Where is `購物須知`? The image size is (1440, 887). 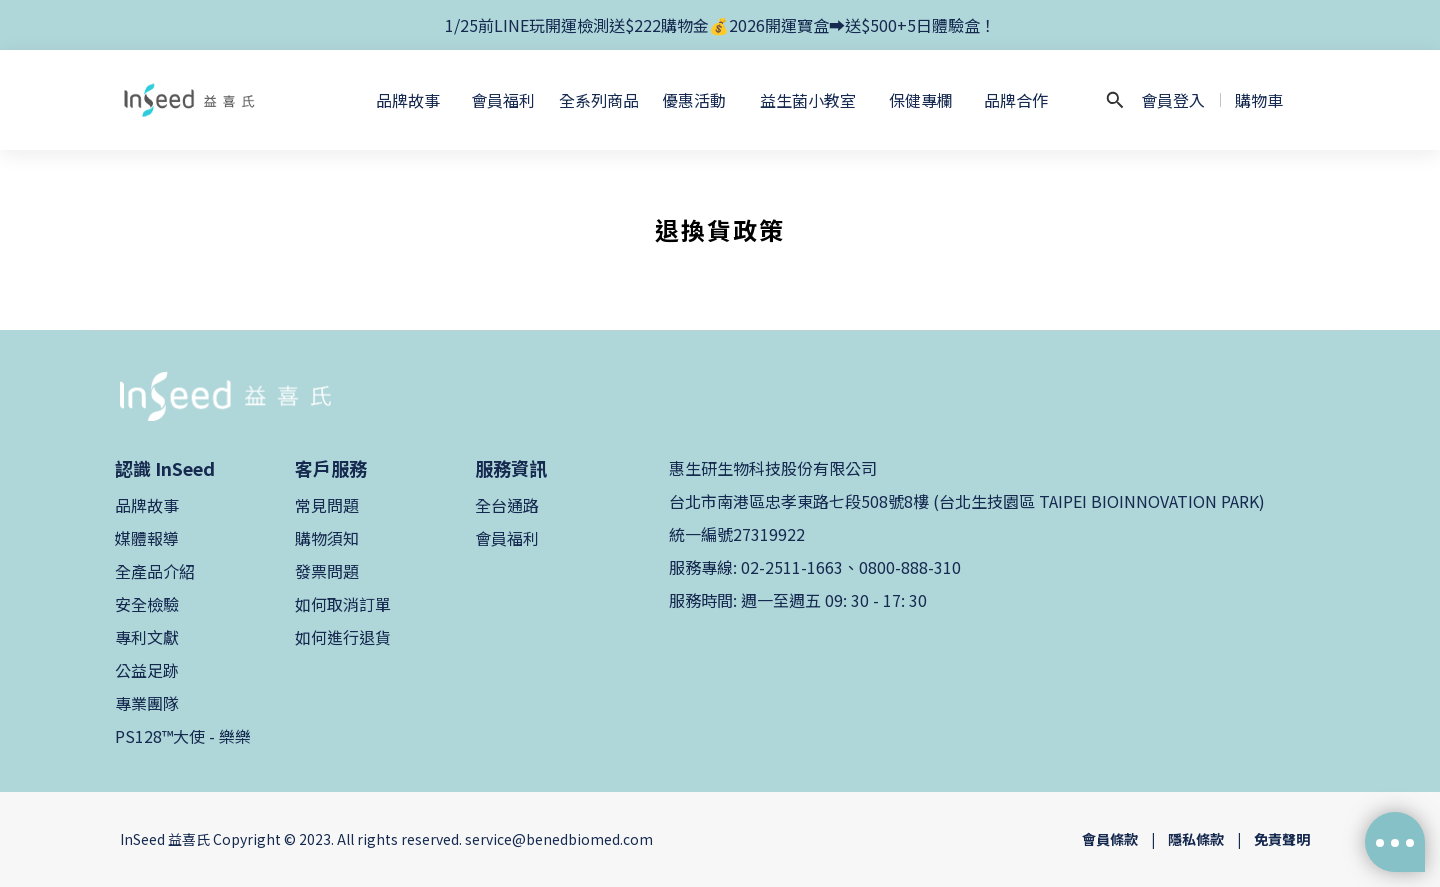 購物須知 is located at coordinates (327, 538).